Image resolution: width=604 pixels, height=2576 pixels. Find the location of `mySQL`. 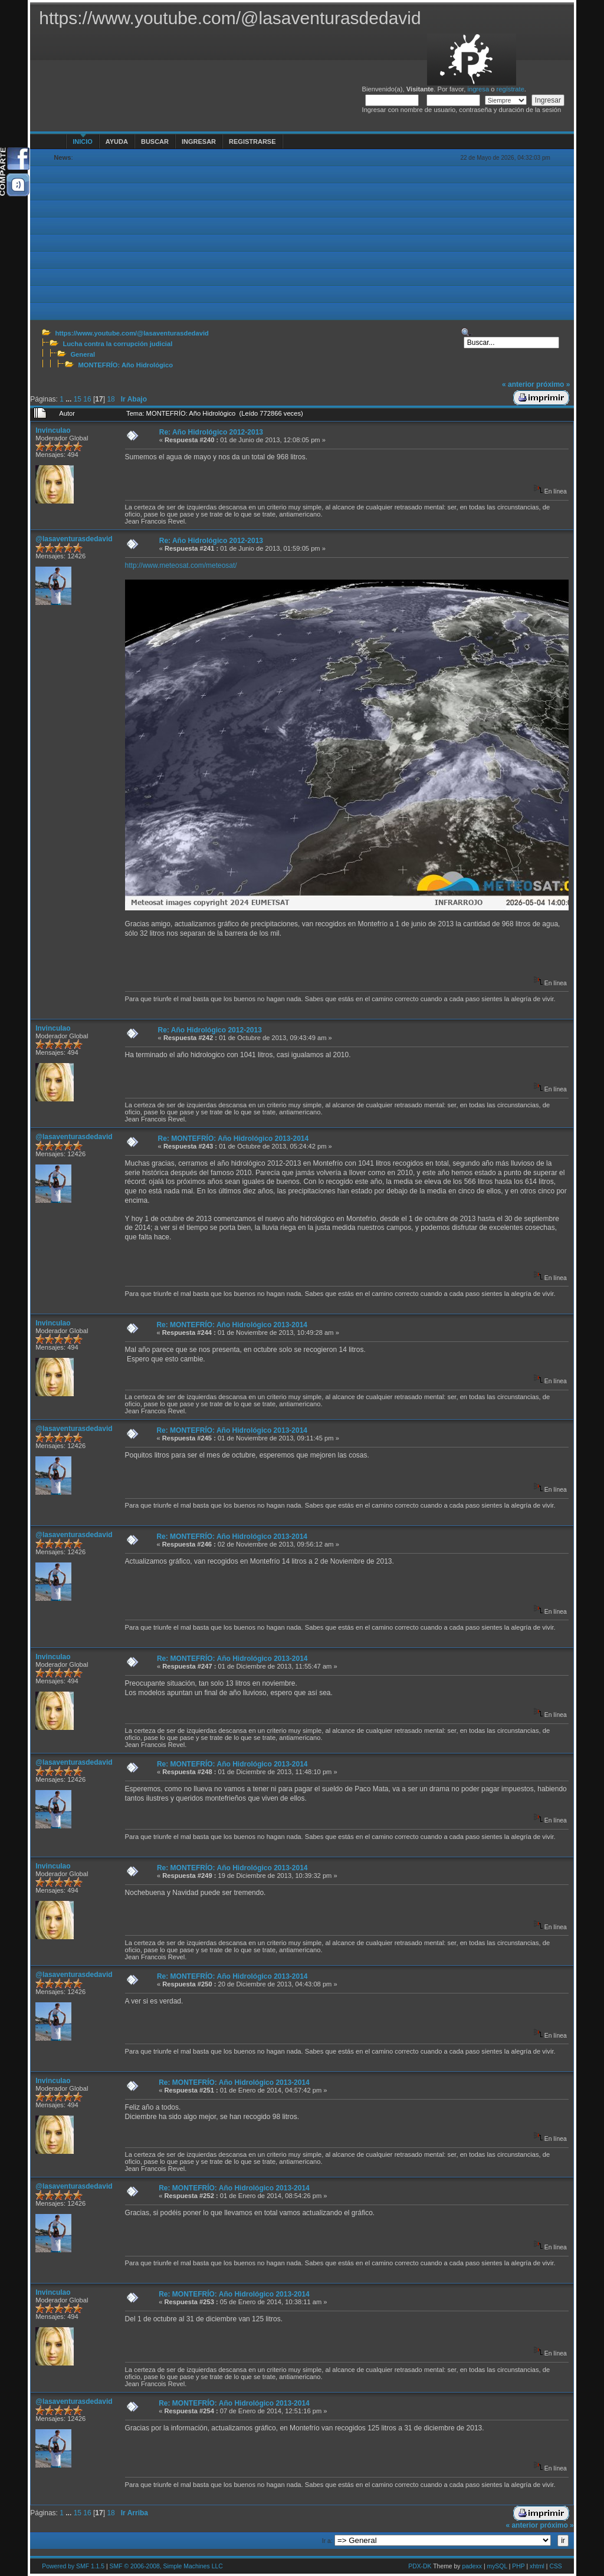

mySQL is located at coordinates (497, 2566).